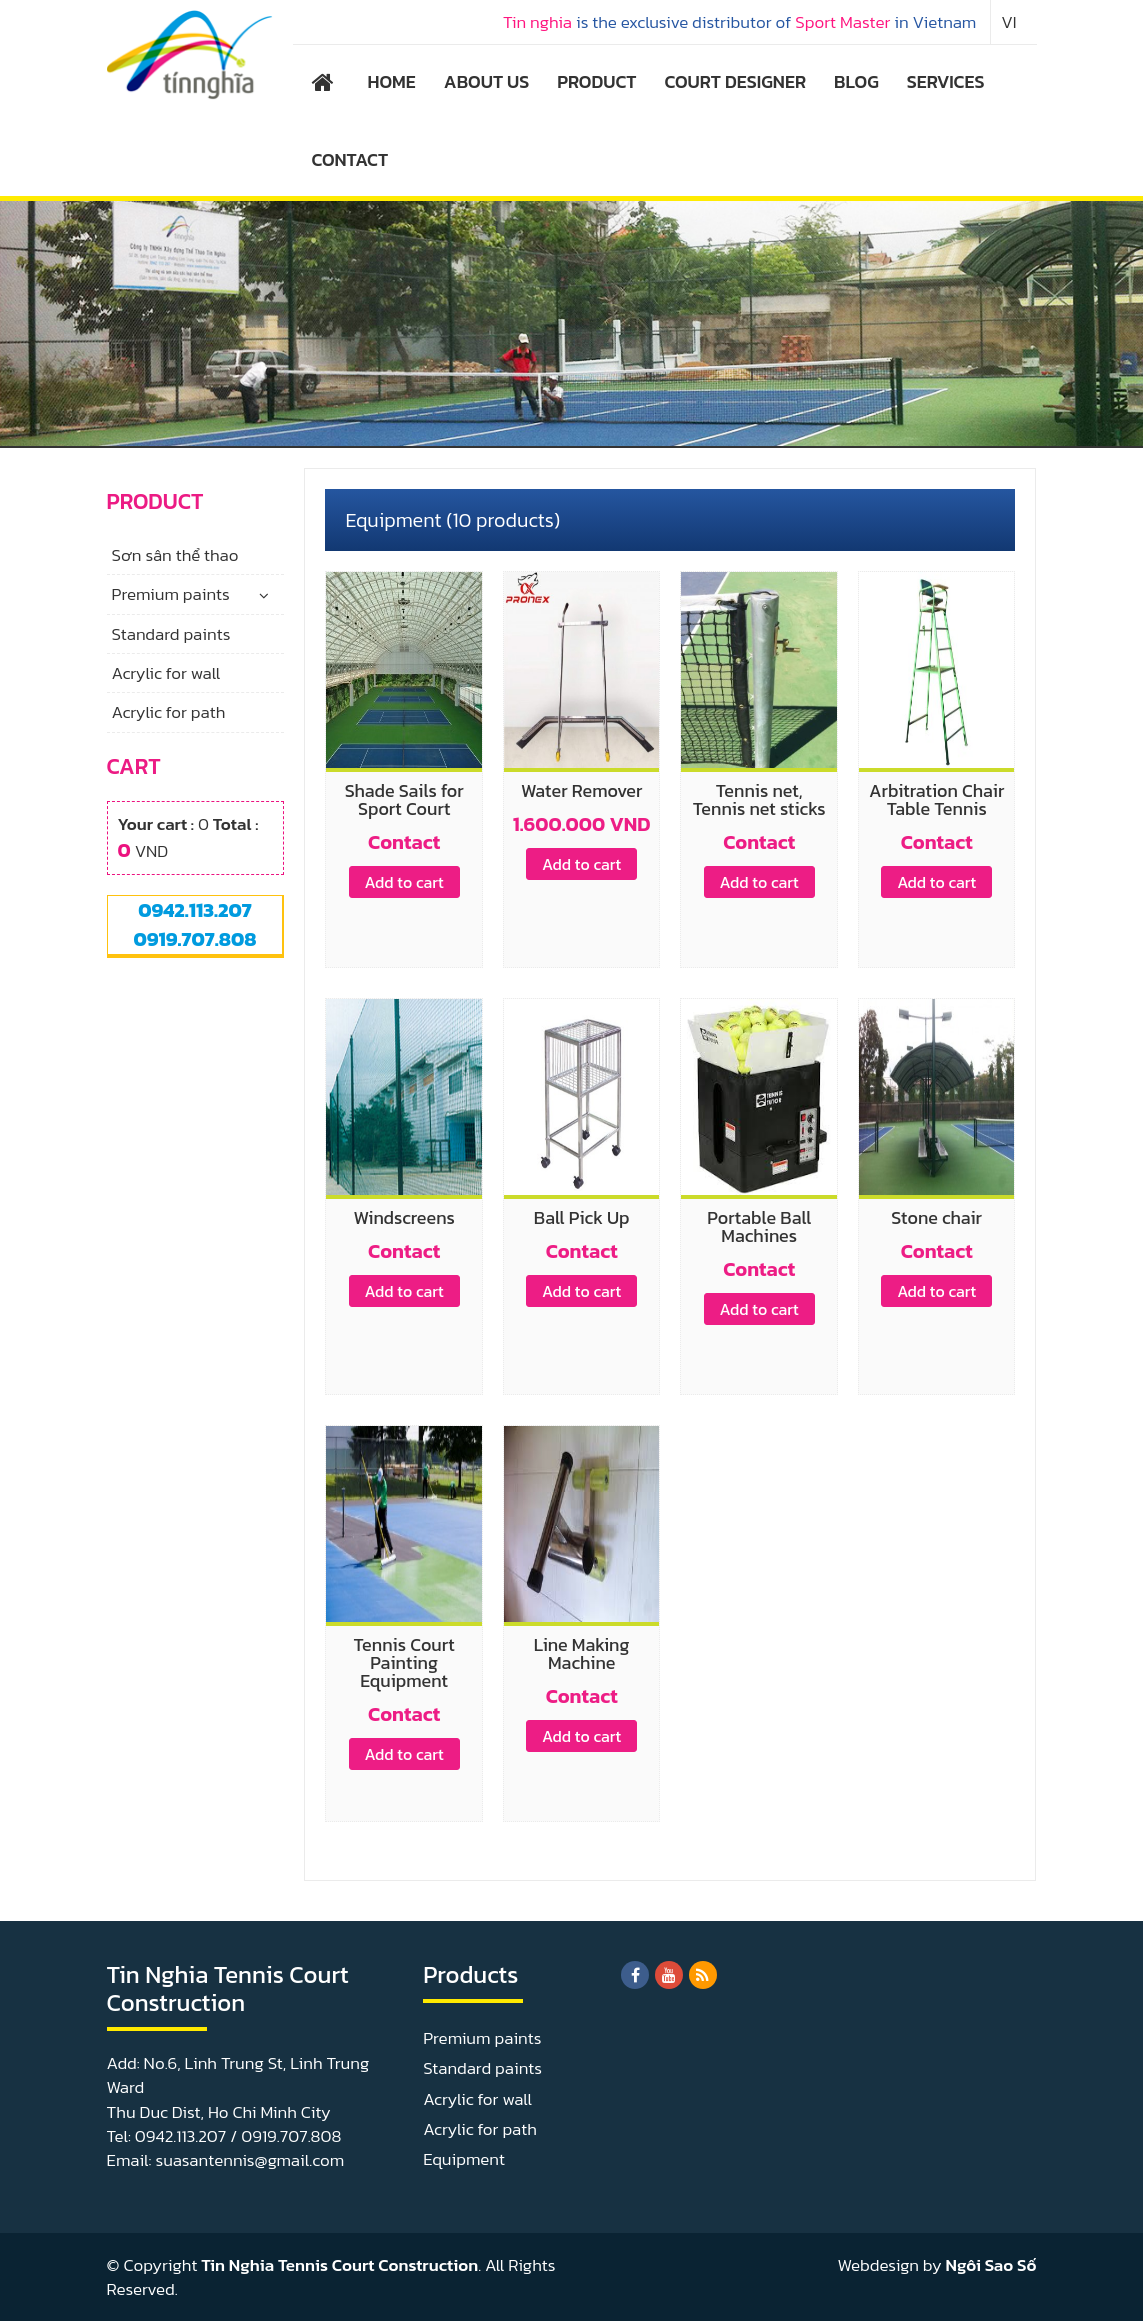  I want to click on 0942.113.207, so click(194, 910).